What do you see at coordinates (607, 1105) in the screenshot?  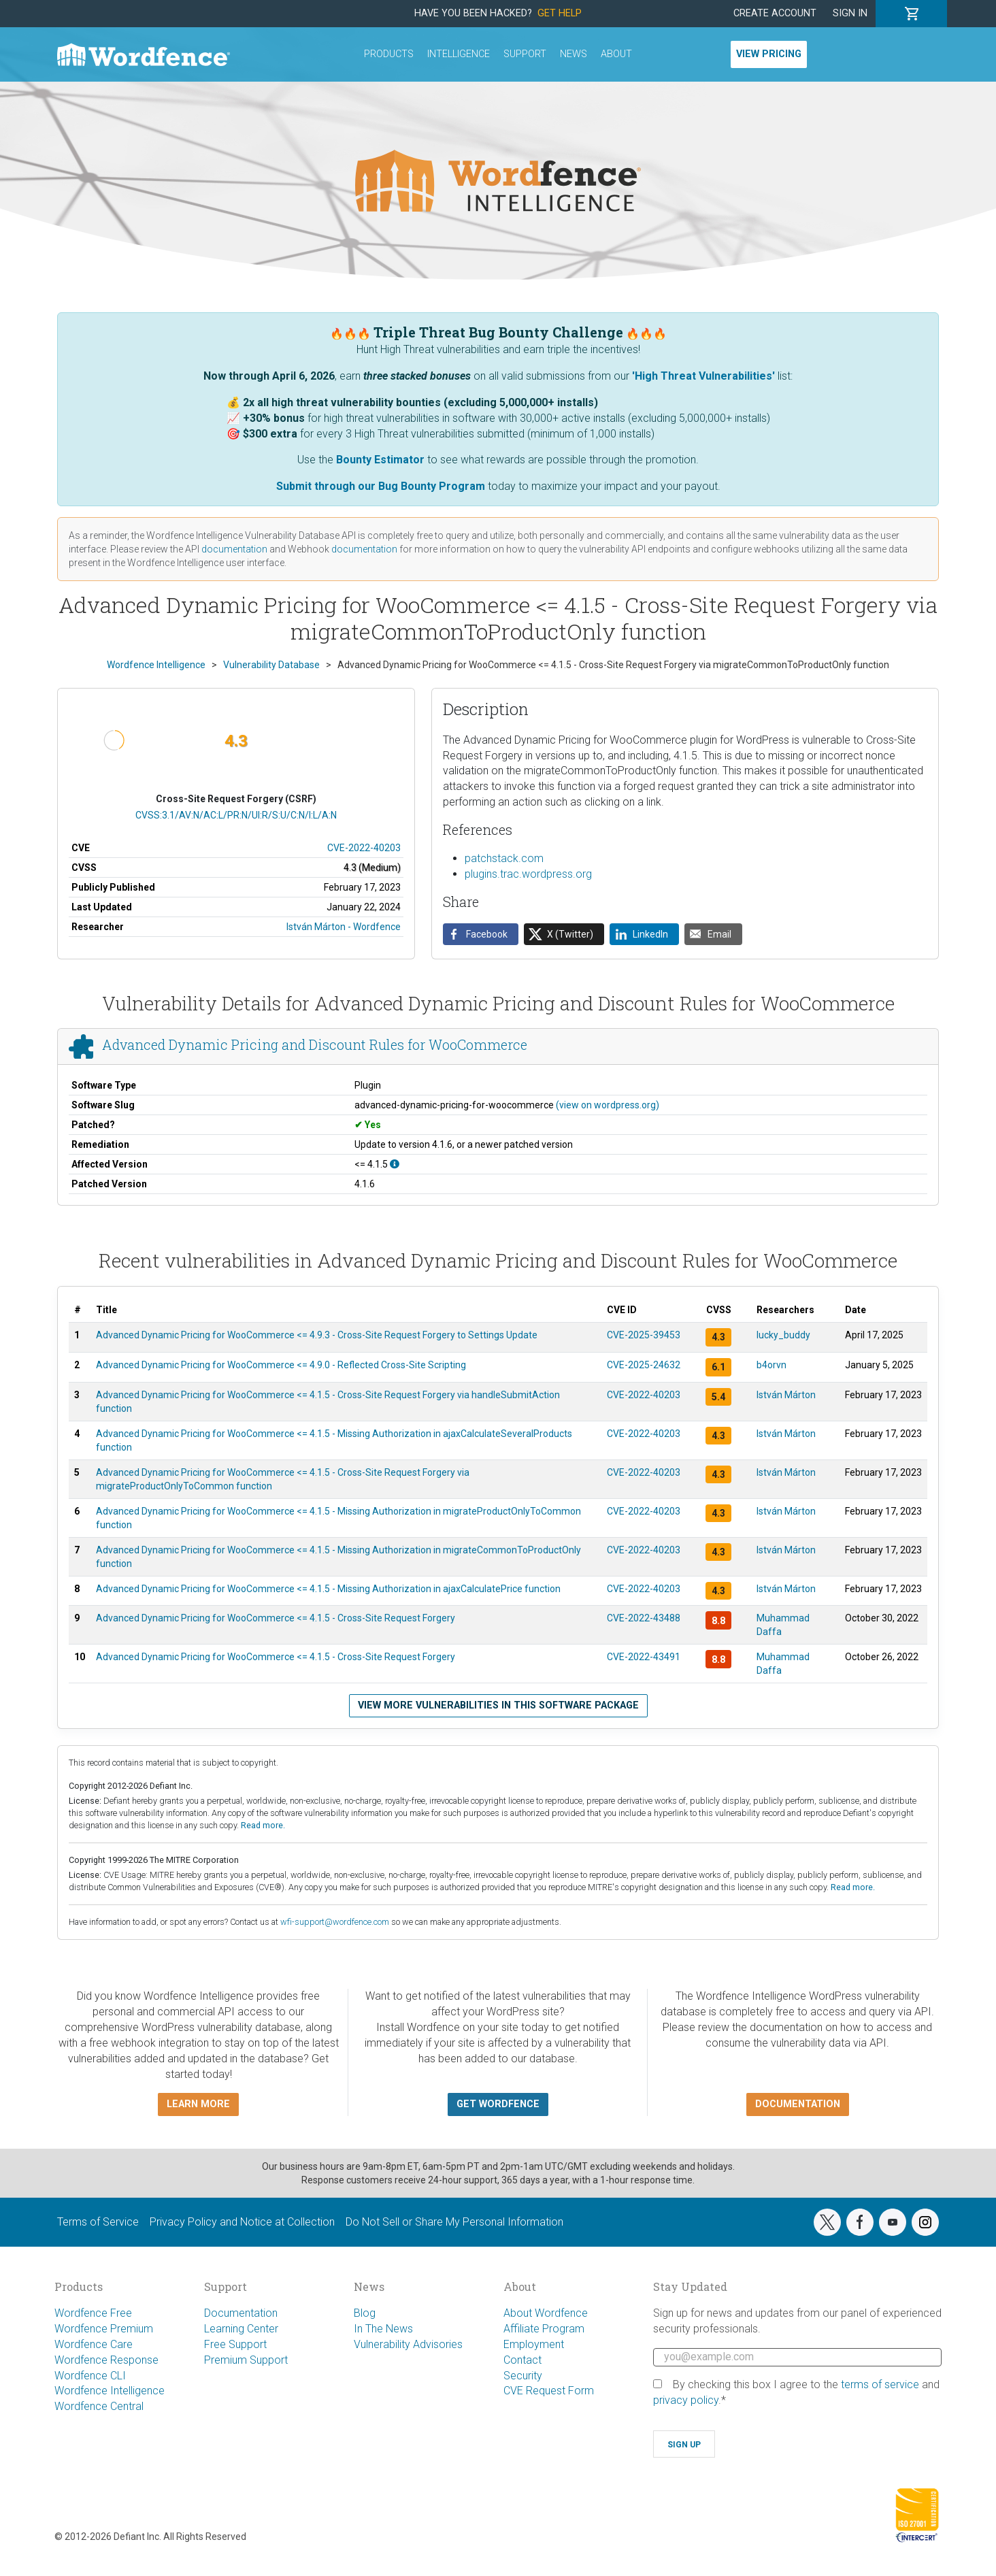 I see `(view on wordpress.org)` at bounding box center [607, 1105].